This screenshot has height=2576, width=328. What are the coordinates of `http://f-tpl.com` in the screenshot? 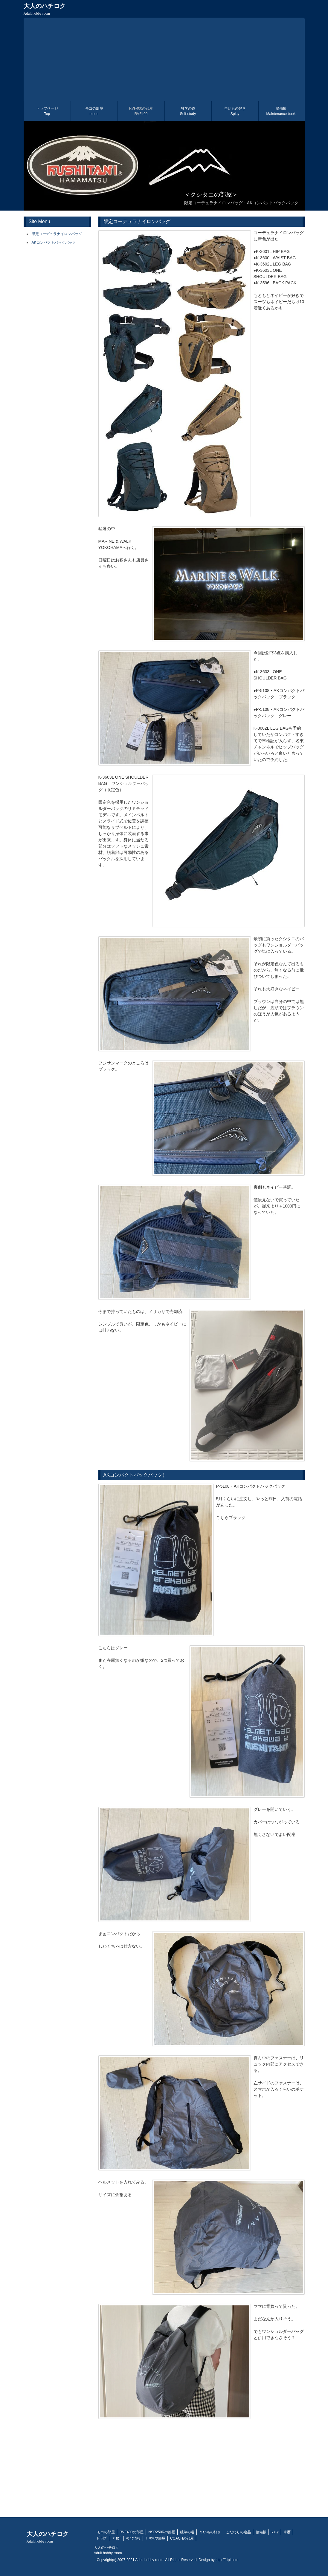 It's located at (227, 2560).